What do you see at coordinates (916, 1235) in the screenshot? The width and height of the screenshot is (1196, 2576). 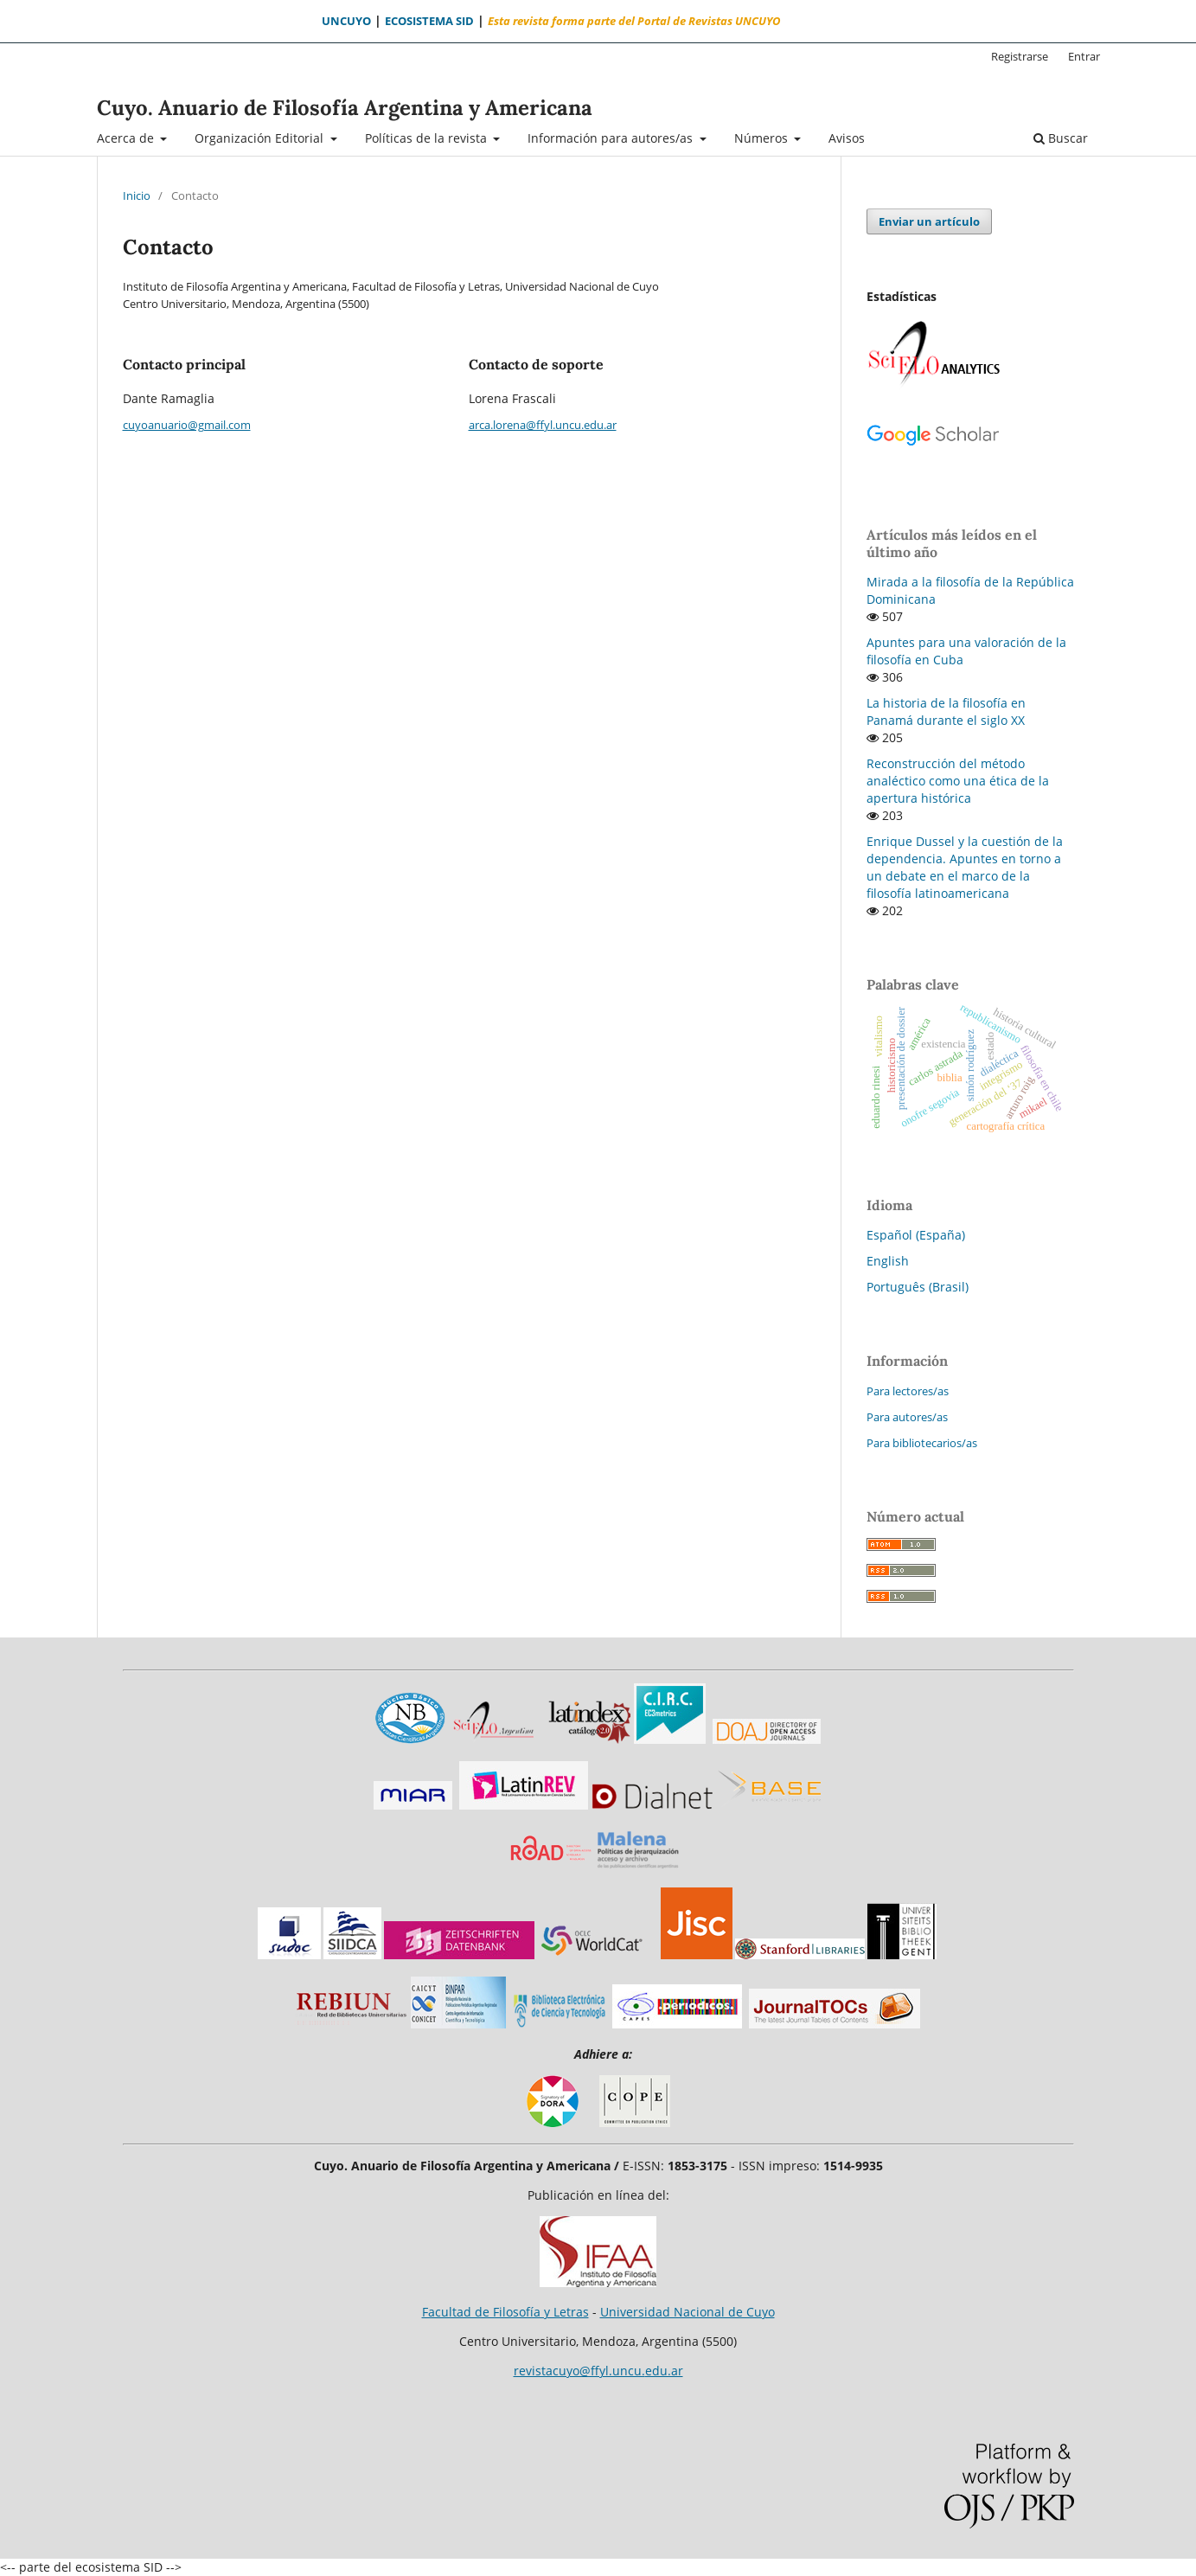 I see `Español (España)` at bounding box center [916, 1235].